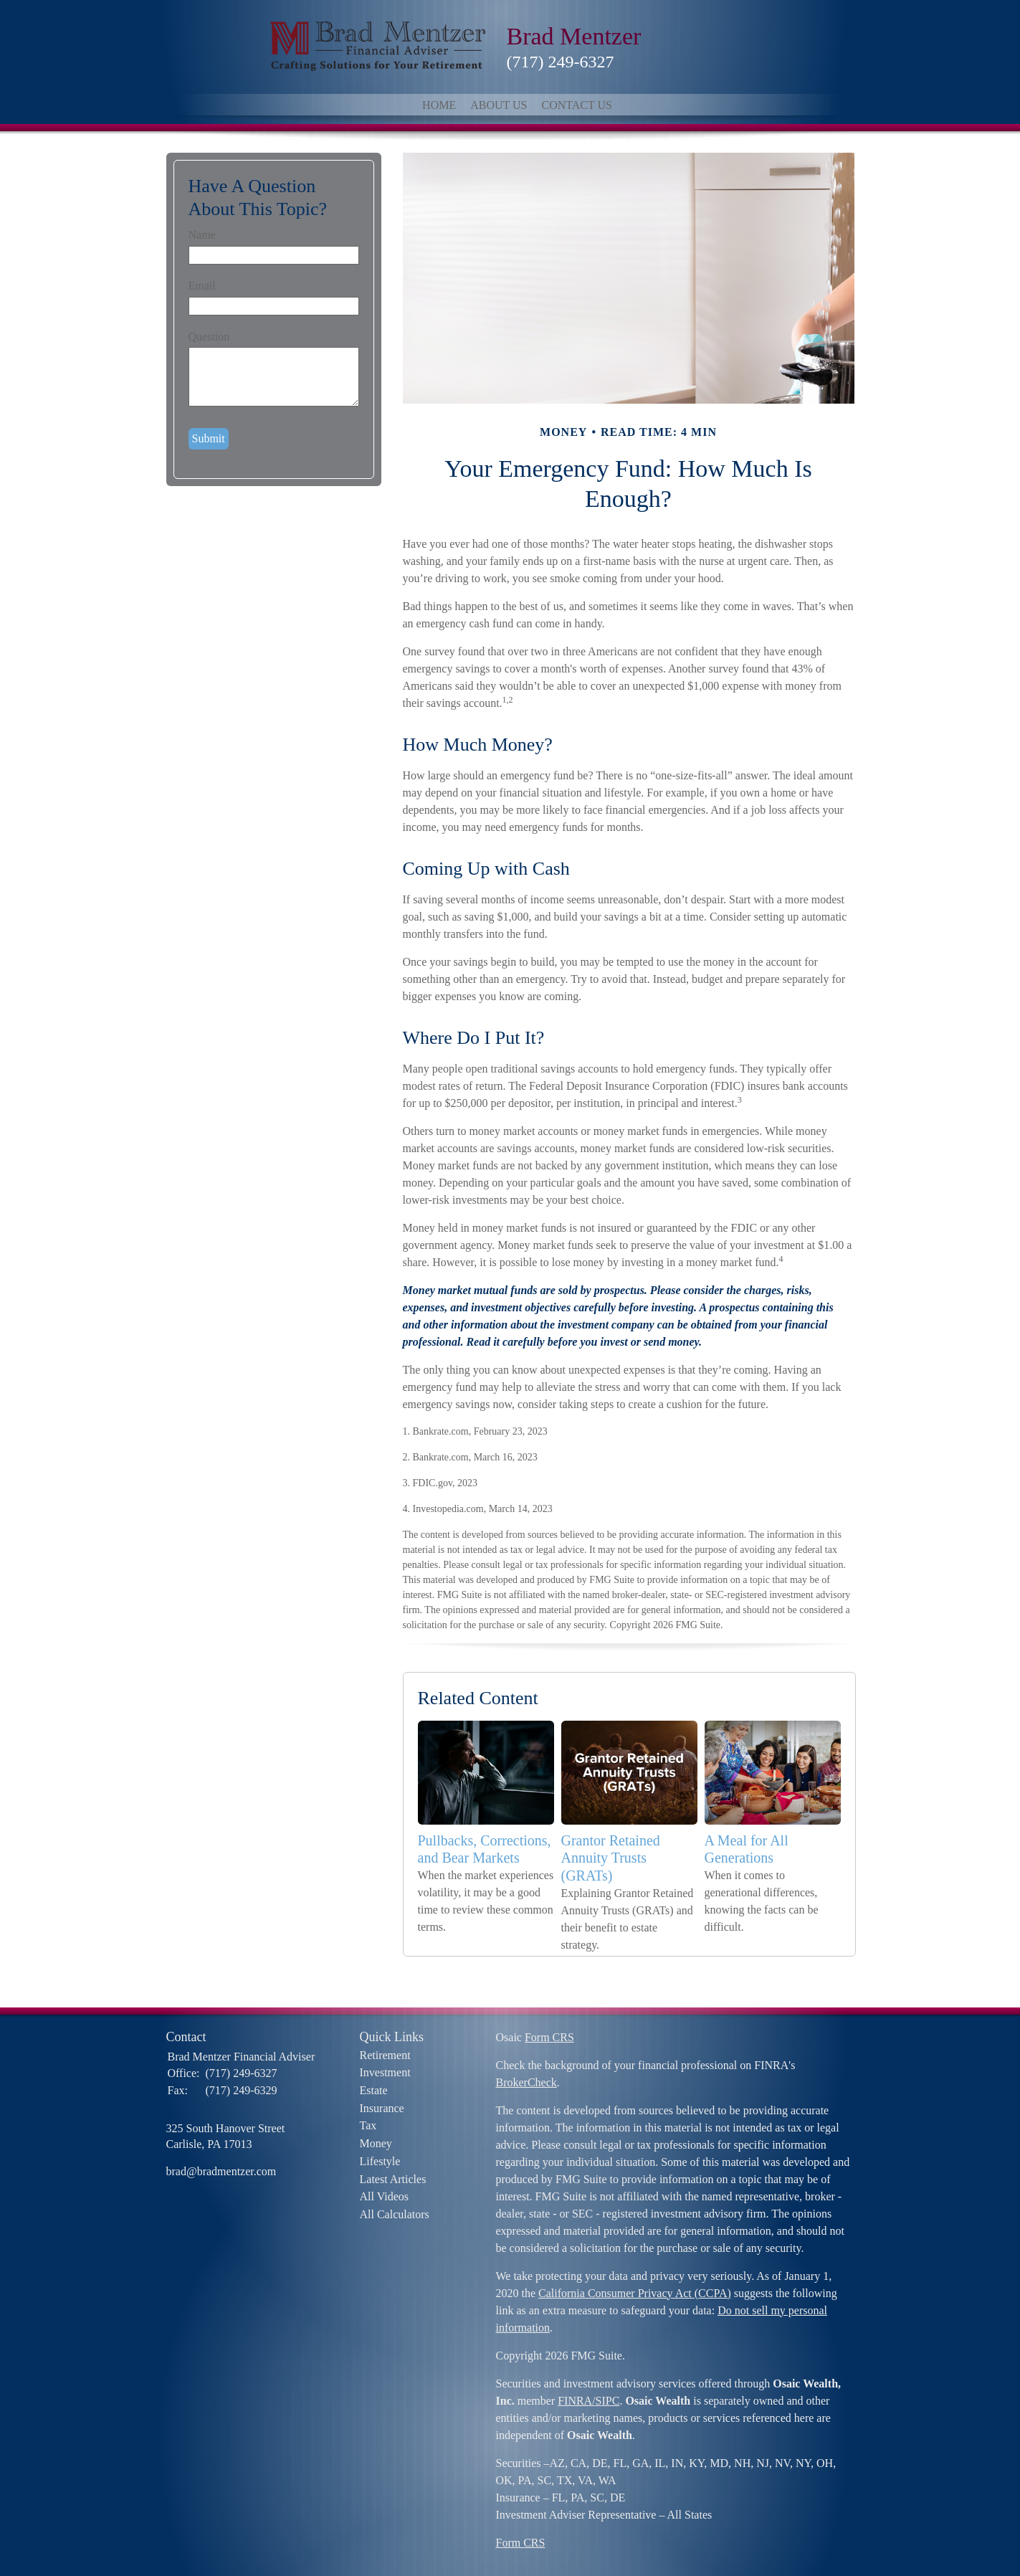  What do you see at coordinates (385, 2055) in the screenshot?
I see `Retirement` at bounding box center [385, 2055].